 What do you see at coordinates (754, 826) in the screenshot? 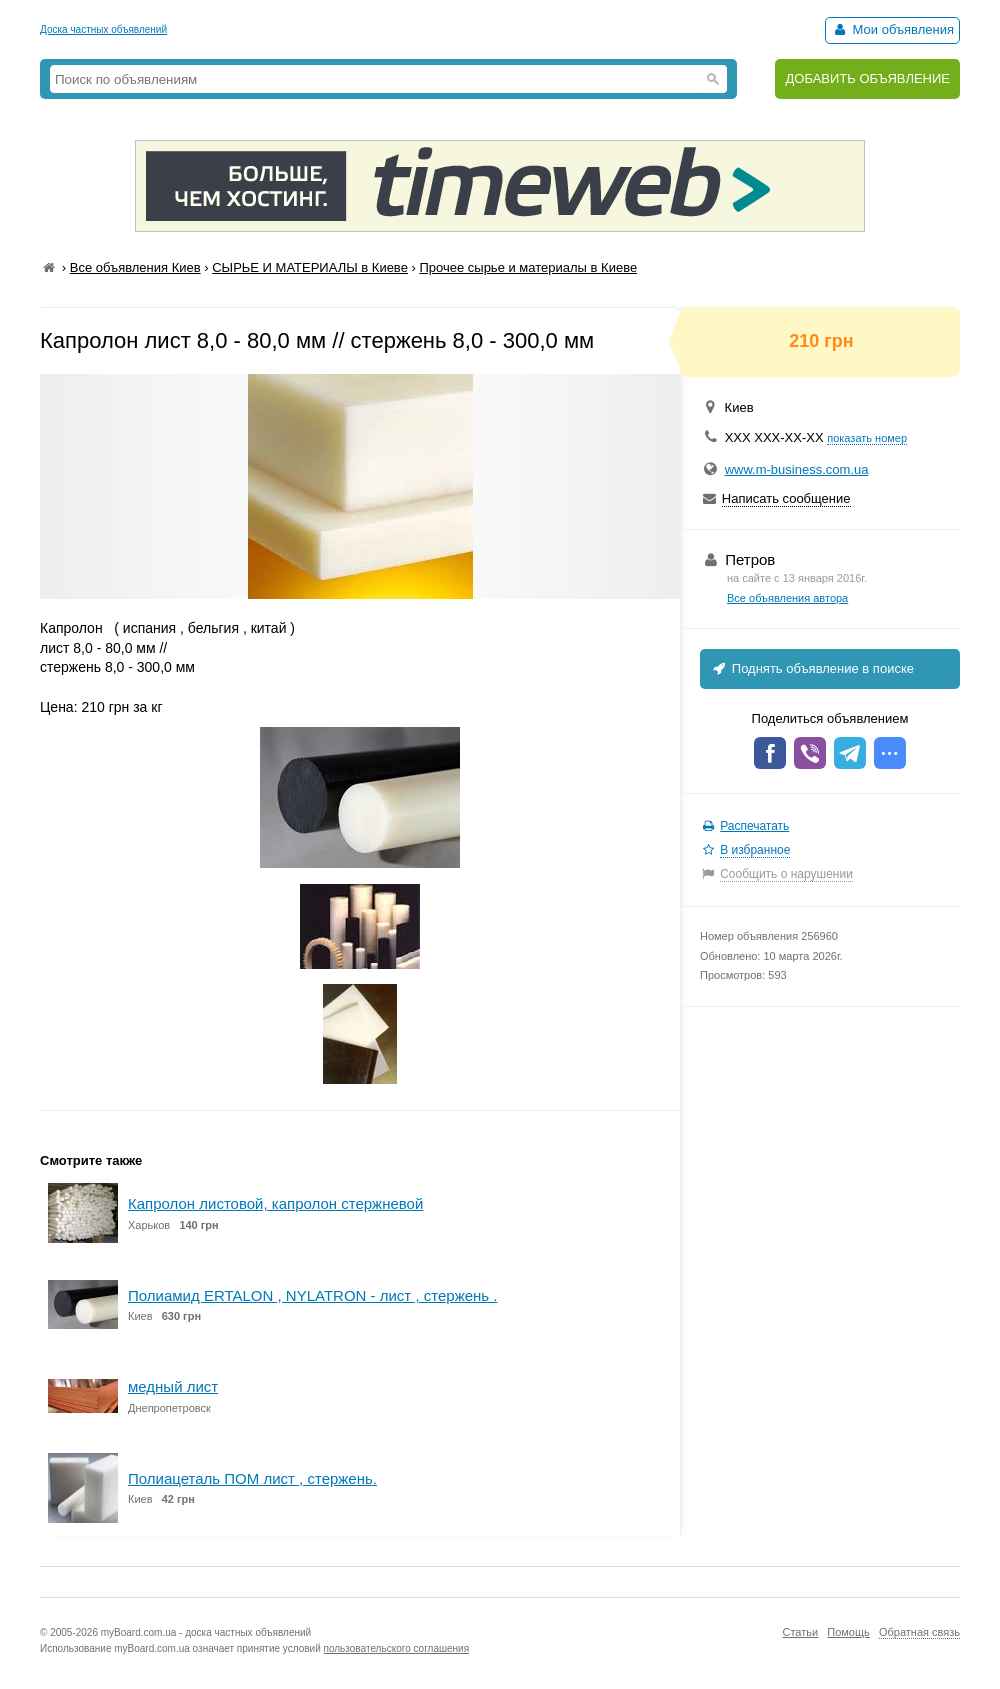
I see `Распечатать` at bounding box center [754, 826].